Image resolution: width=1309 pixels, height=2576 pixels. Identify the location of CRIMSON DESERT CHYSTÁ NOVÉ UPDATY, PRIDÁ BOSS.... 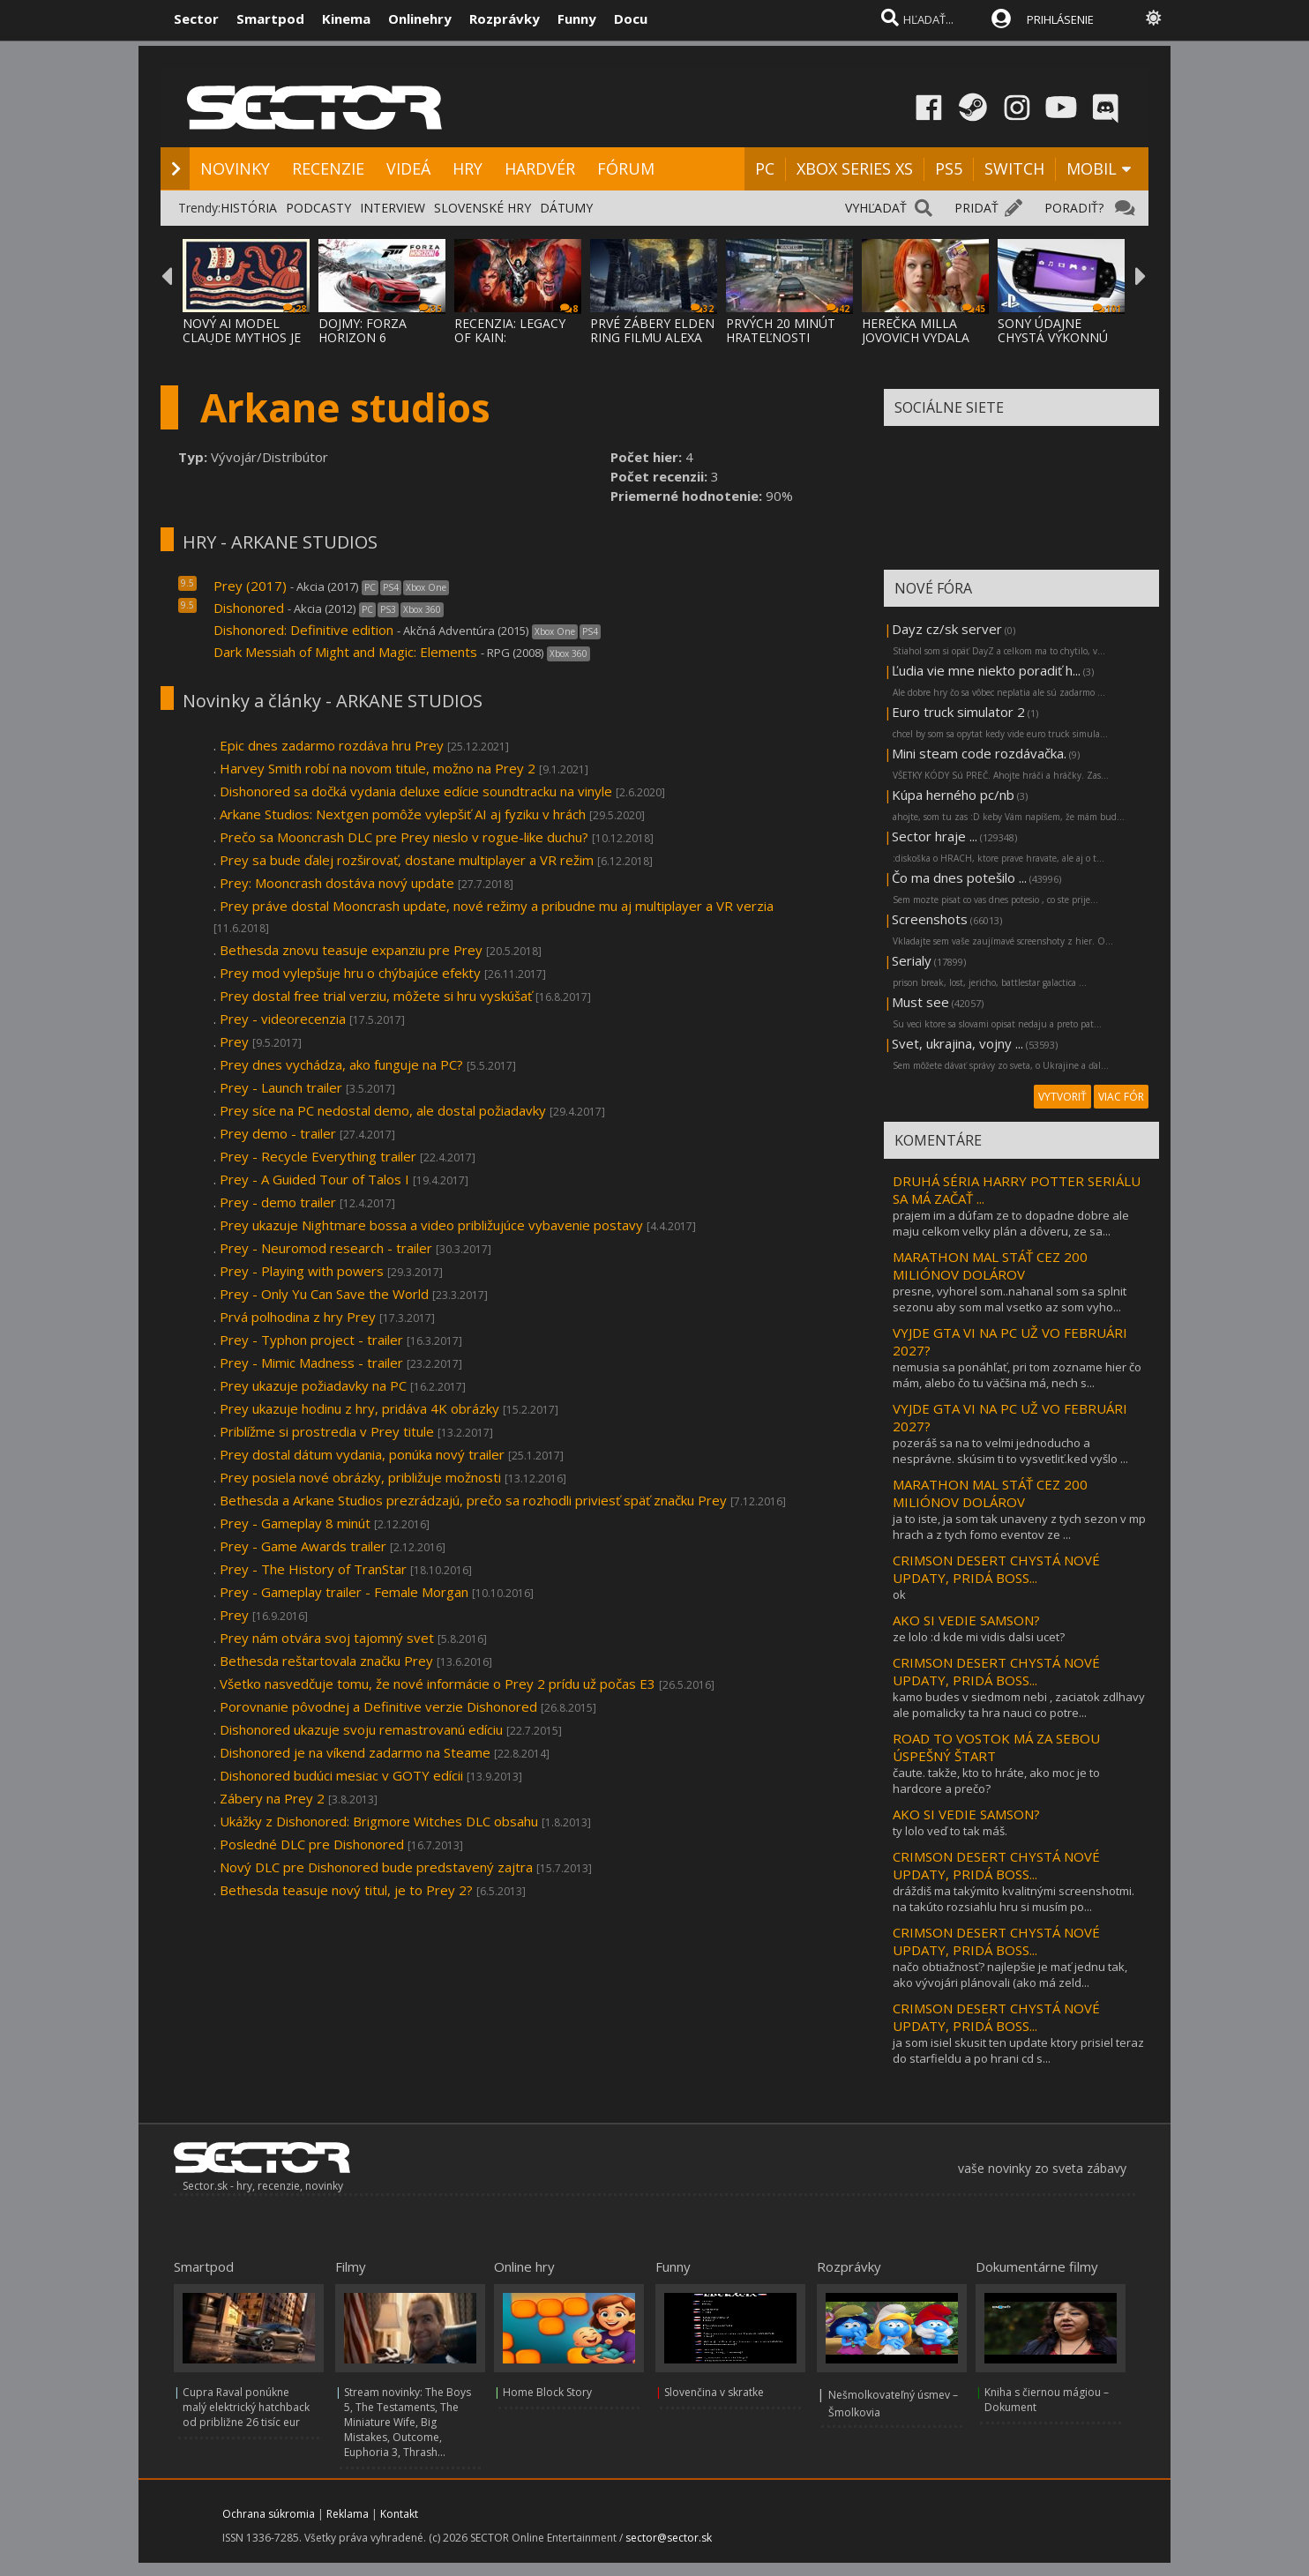
(996, 1569).